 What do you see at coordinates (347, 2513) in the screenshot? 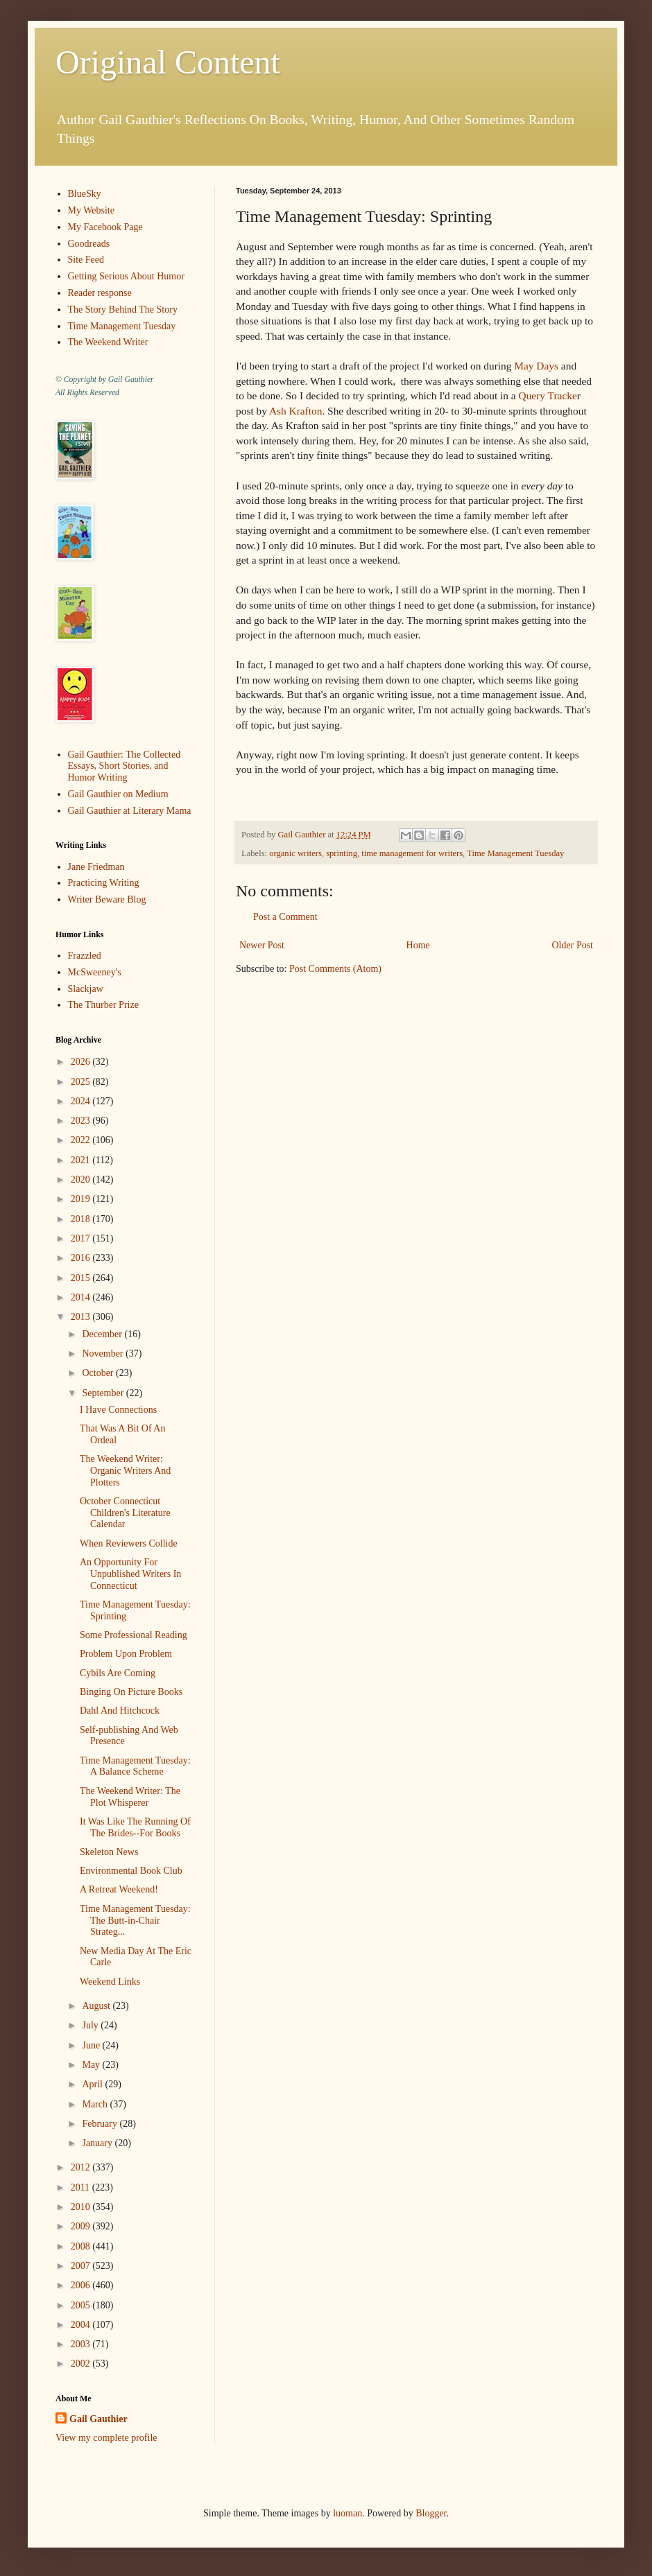
I see `luoman` at bounding box center [347, 2513].